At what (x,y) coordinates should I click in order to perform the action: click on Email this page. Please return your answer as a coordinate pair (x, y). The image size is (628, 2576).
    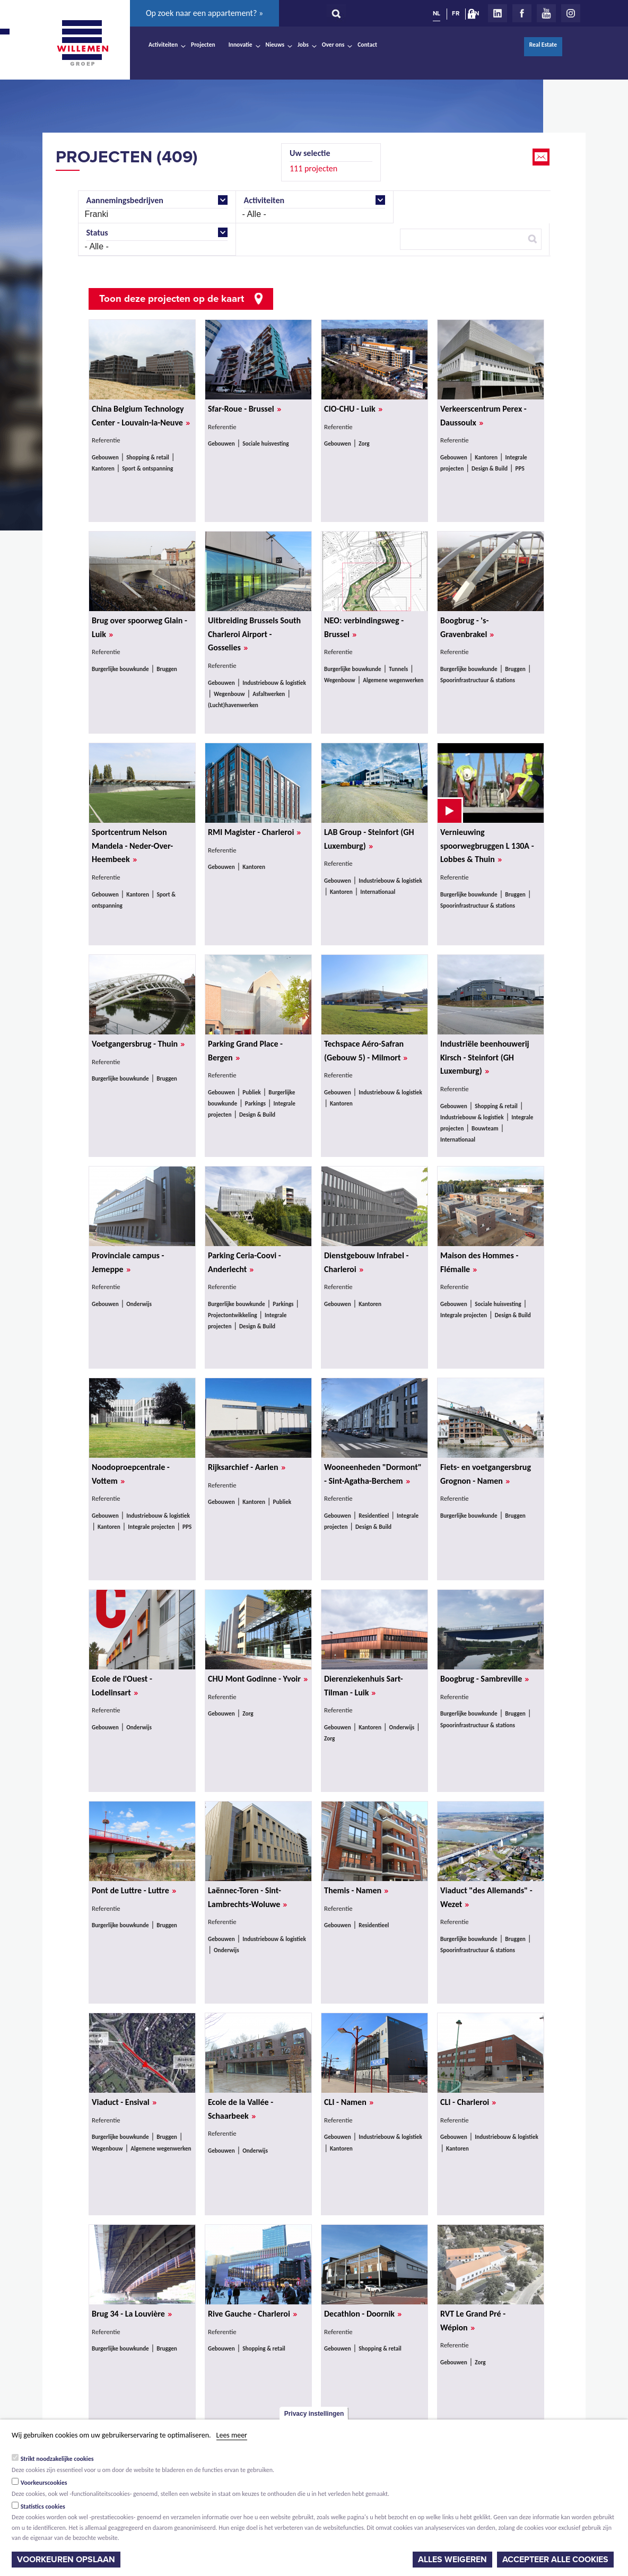
    Looking at the image, I should click on (542, 157).